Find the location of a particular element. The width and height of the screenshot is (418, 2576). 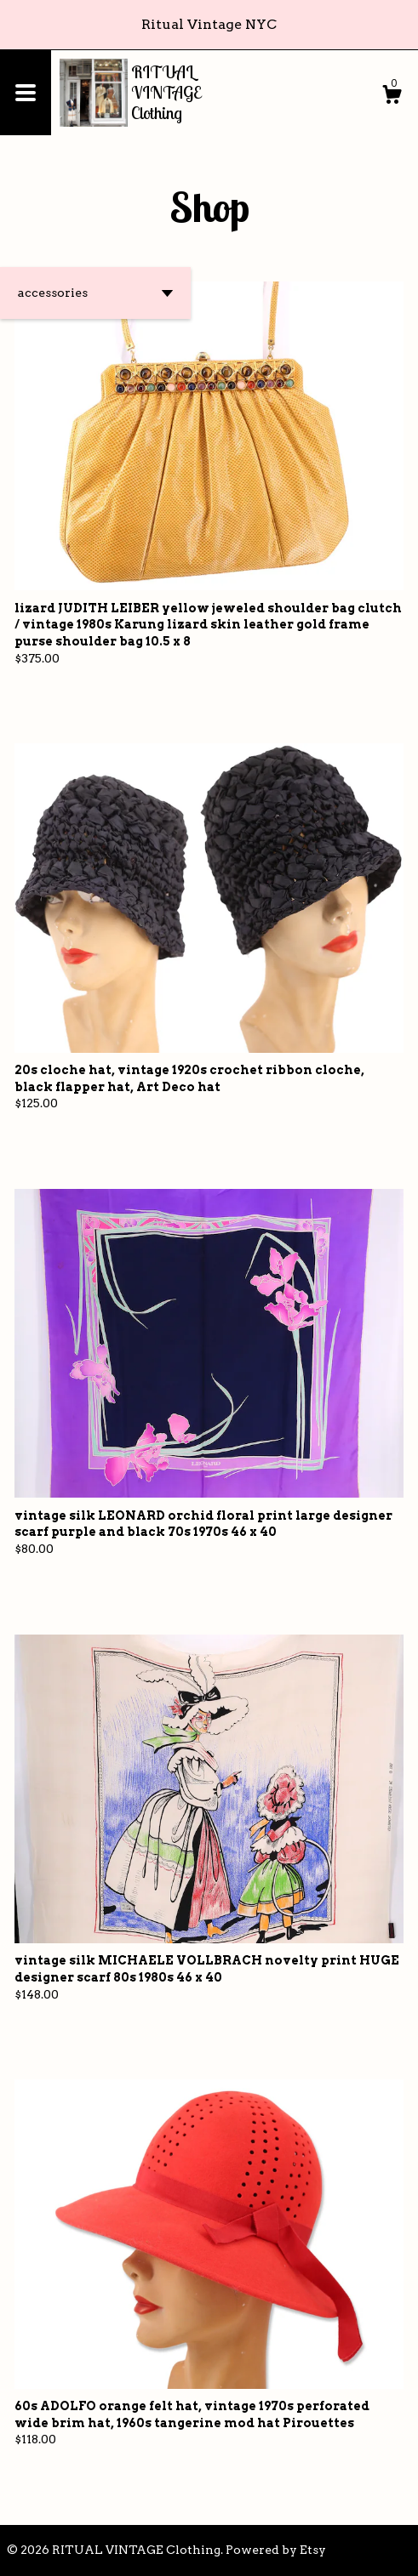

[Cart] is located at coordinates (391, 97).